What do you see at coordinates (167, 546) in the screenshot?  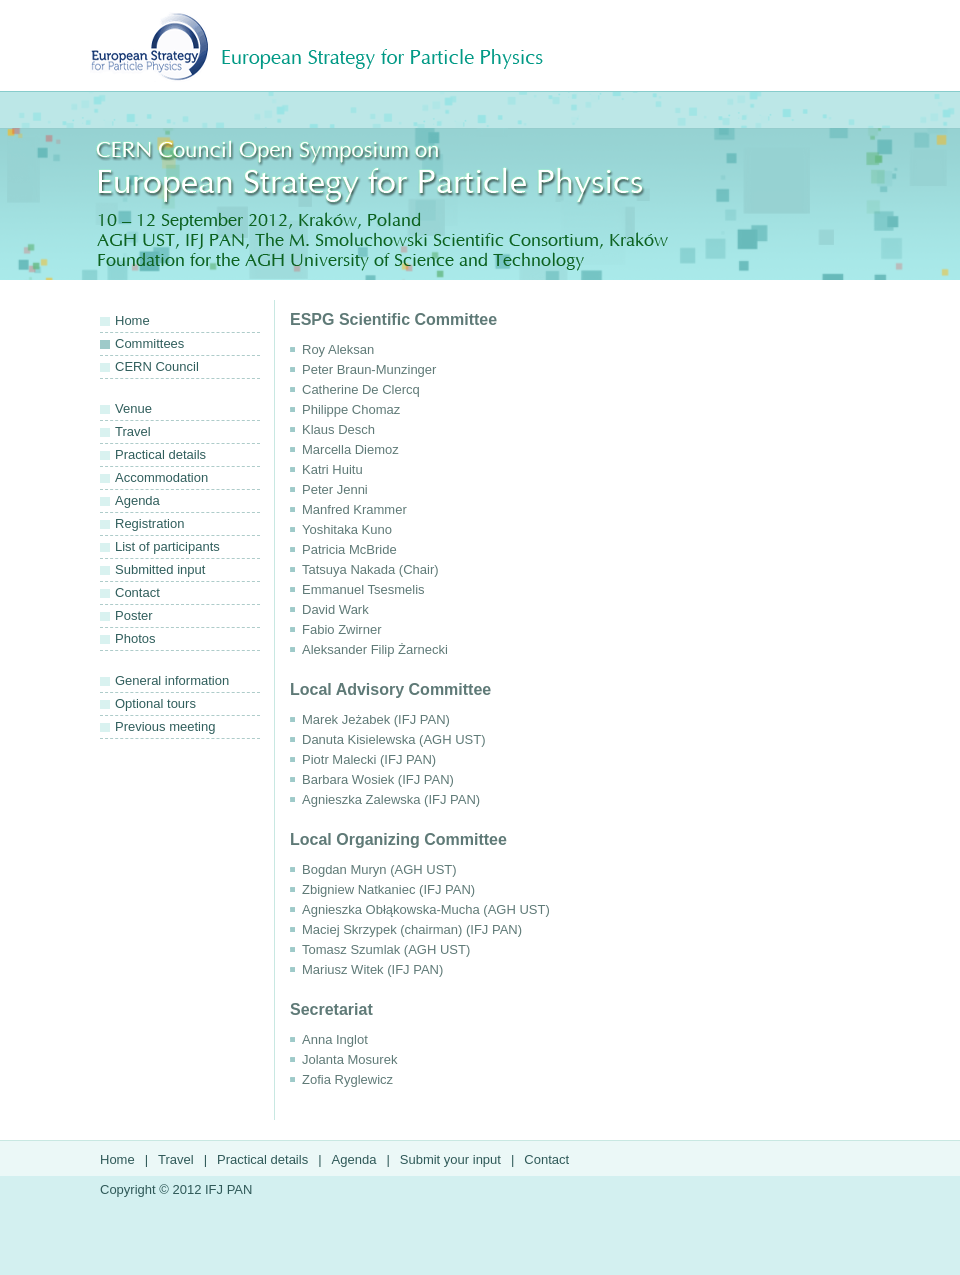 I see `List of participants` at bounding box center [167, 546].